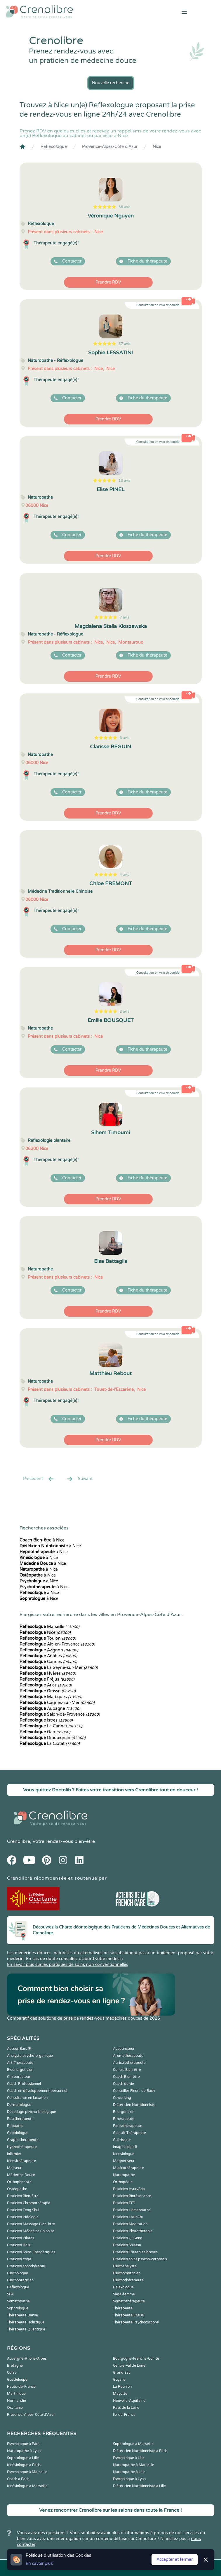  Describe the element at coordinates (50, 1743) in the screenshot. I see `La Ciotat` at that location.